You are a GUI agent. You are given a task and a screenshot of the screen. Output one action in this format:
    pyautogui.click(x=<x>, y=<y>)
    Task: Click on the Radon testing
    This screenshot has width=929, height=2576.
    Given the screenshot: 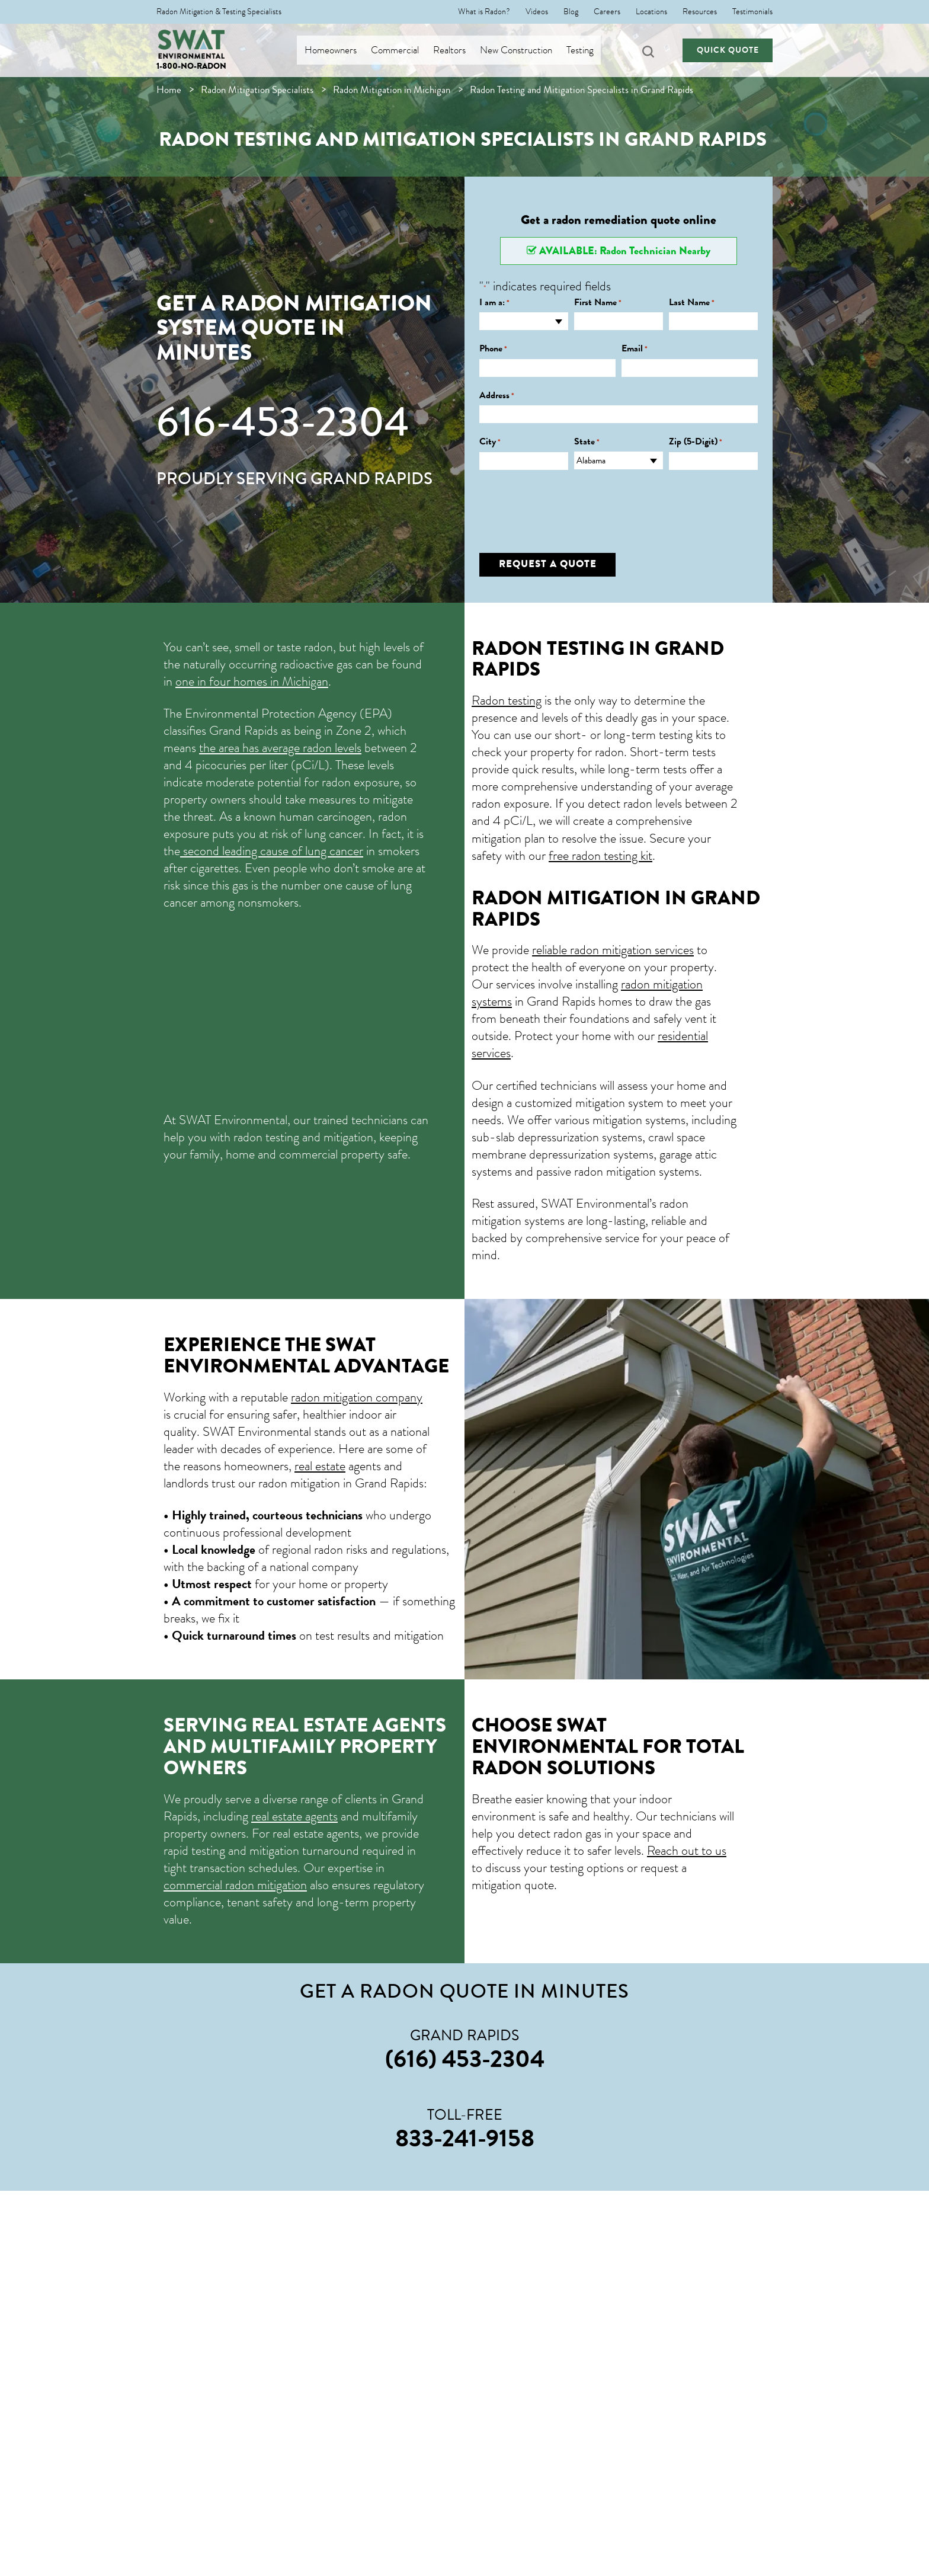 What is the action you would take?
    pyautogui.click(x=507, y=700)
    